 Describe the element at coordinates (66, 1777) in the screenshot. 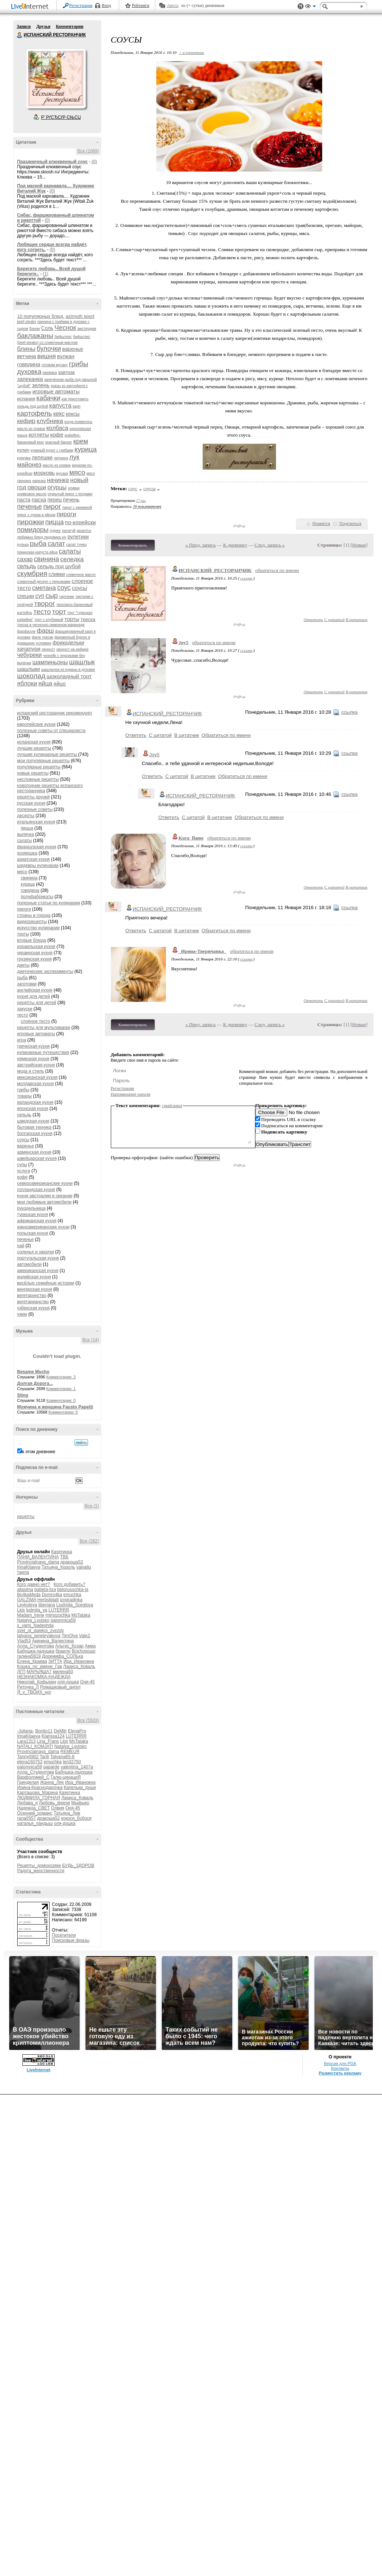

I see `Галю-цинациЯ` at that location.